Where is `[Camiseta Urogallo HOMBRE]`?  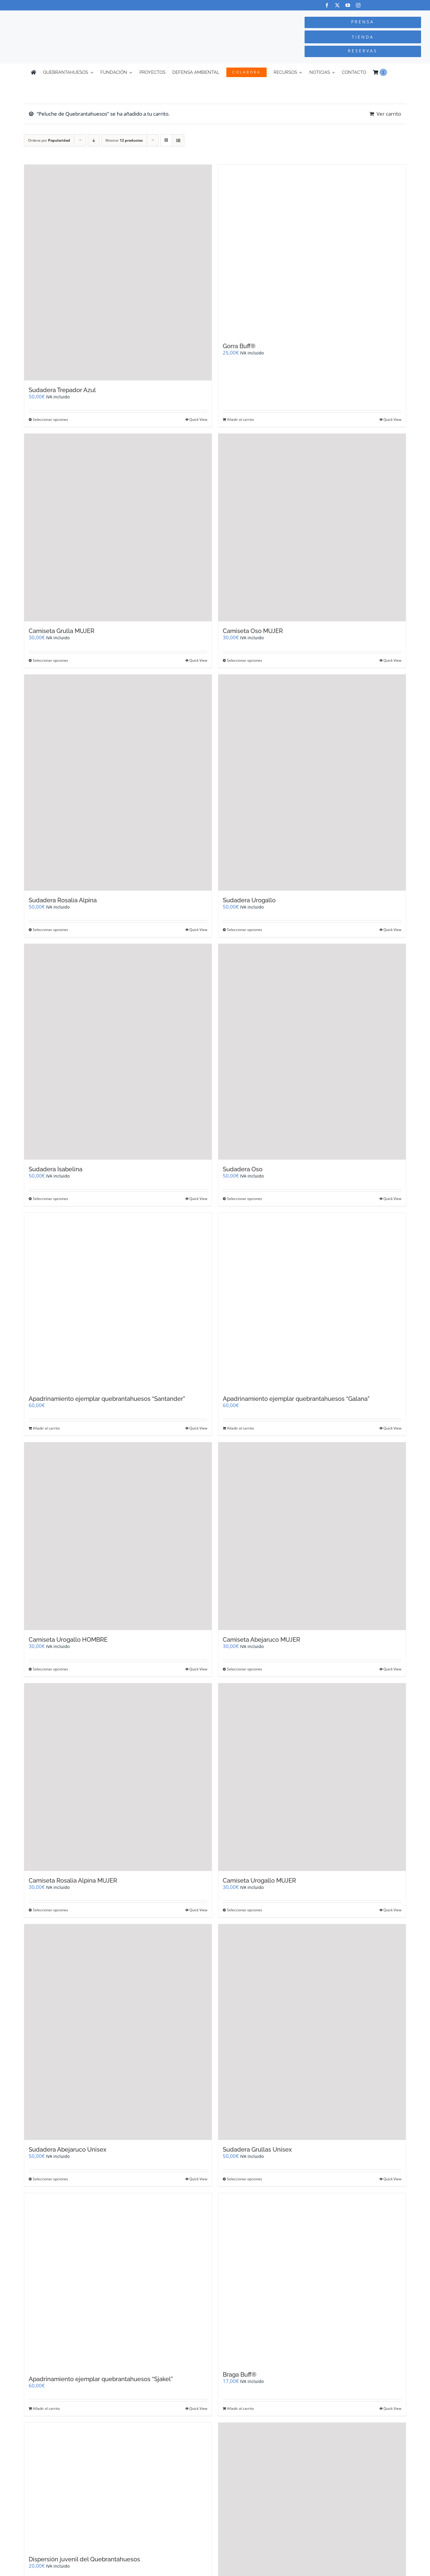 [Camiseta Urogallo HOMBRE] is located at coordinates (118, 1536).